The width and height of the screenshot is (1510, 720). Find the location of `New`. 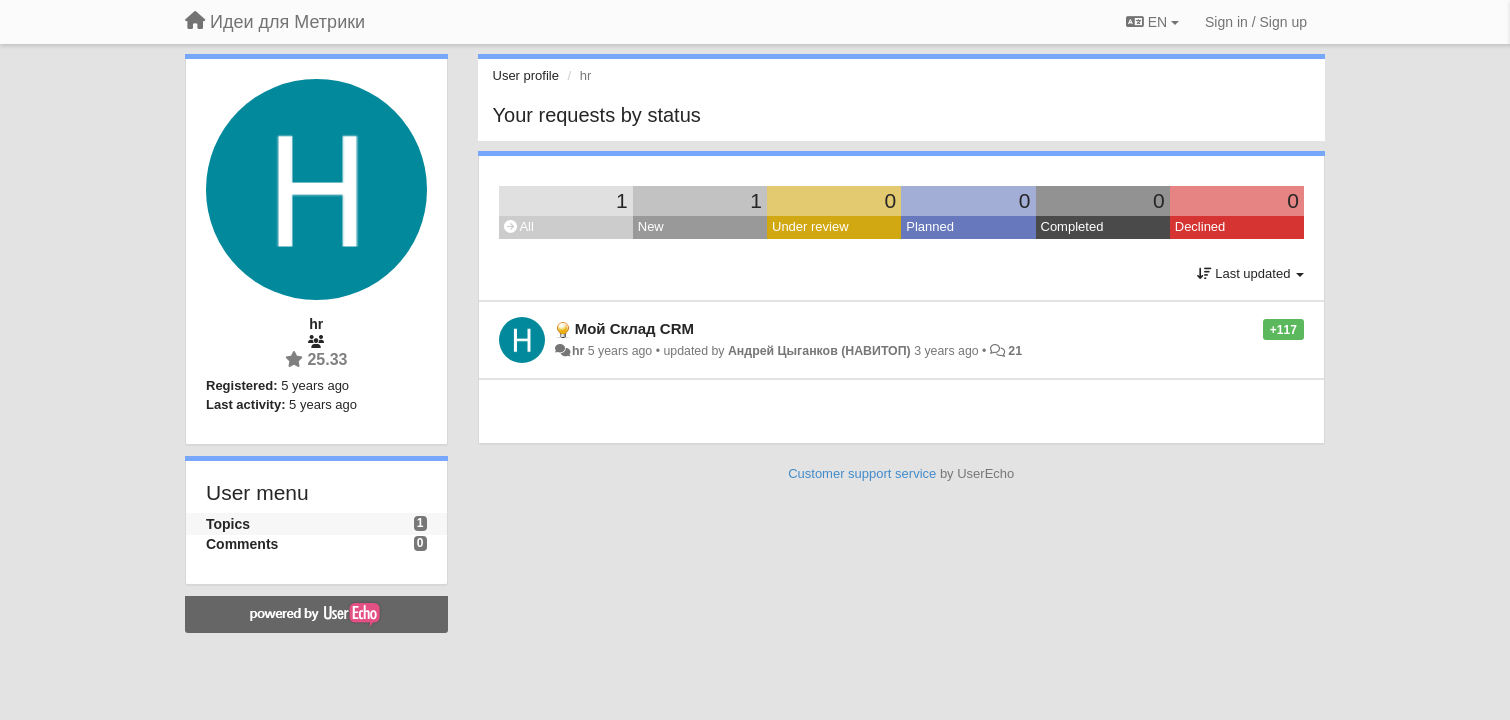

New is located at coordinates (651, 226).